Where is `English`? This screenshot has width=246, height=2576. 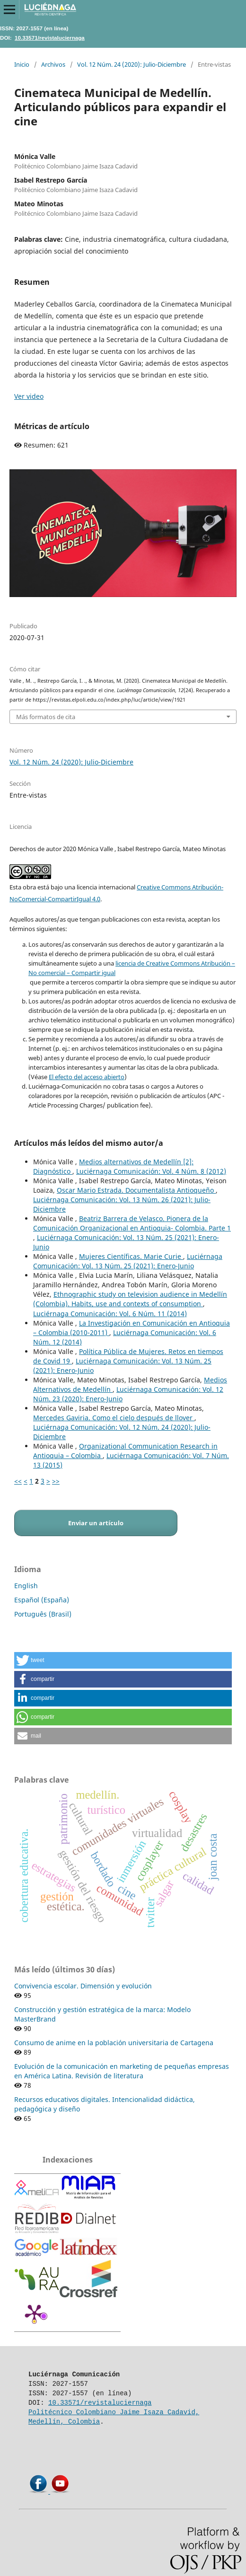 English is located at coordinates (26, 1585).